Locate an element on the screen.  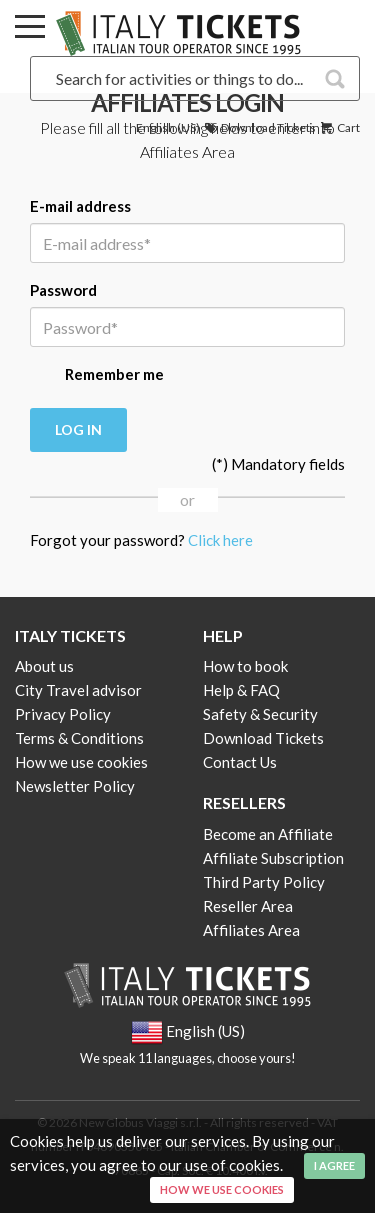
City Travel advisor is located at coordinates (78, 690).